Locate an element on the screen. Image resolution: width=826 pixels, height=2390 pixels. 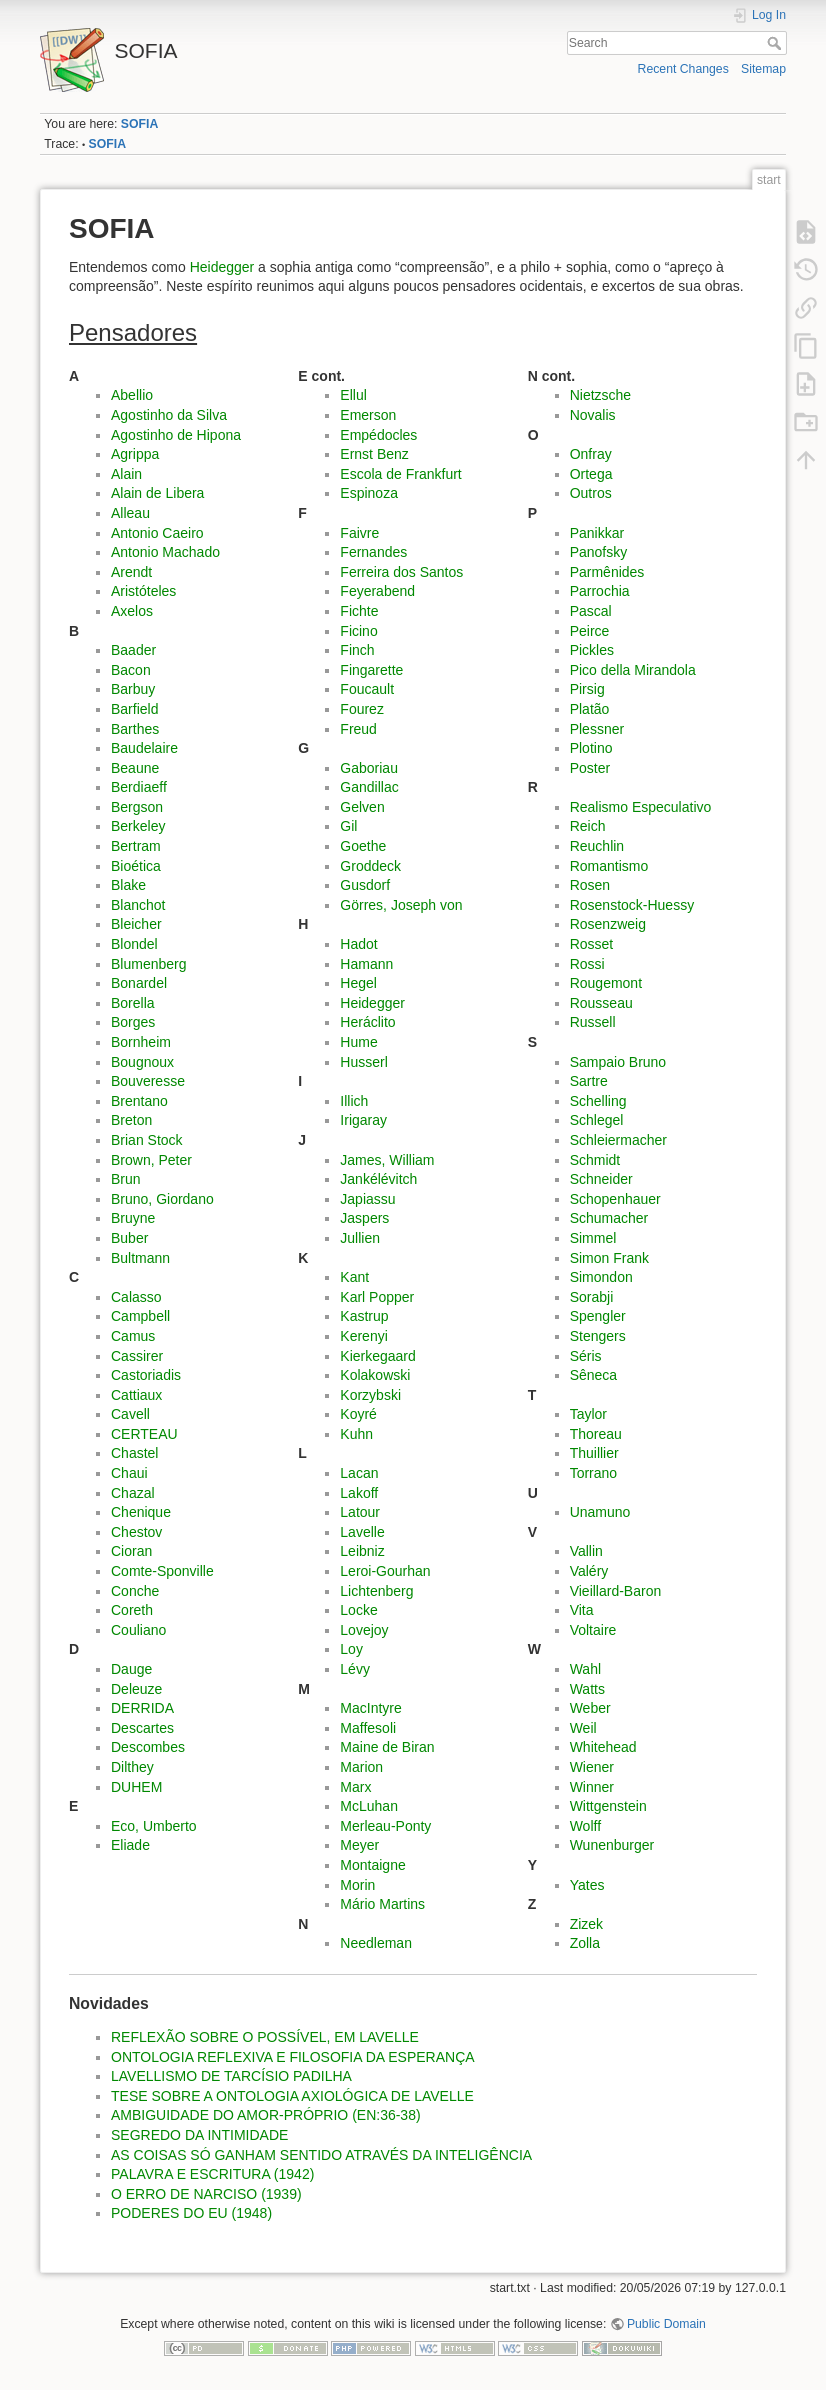
Pico della Mirandola is located at coordinates (633, 670).